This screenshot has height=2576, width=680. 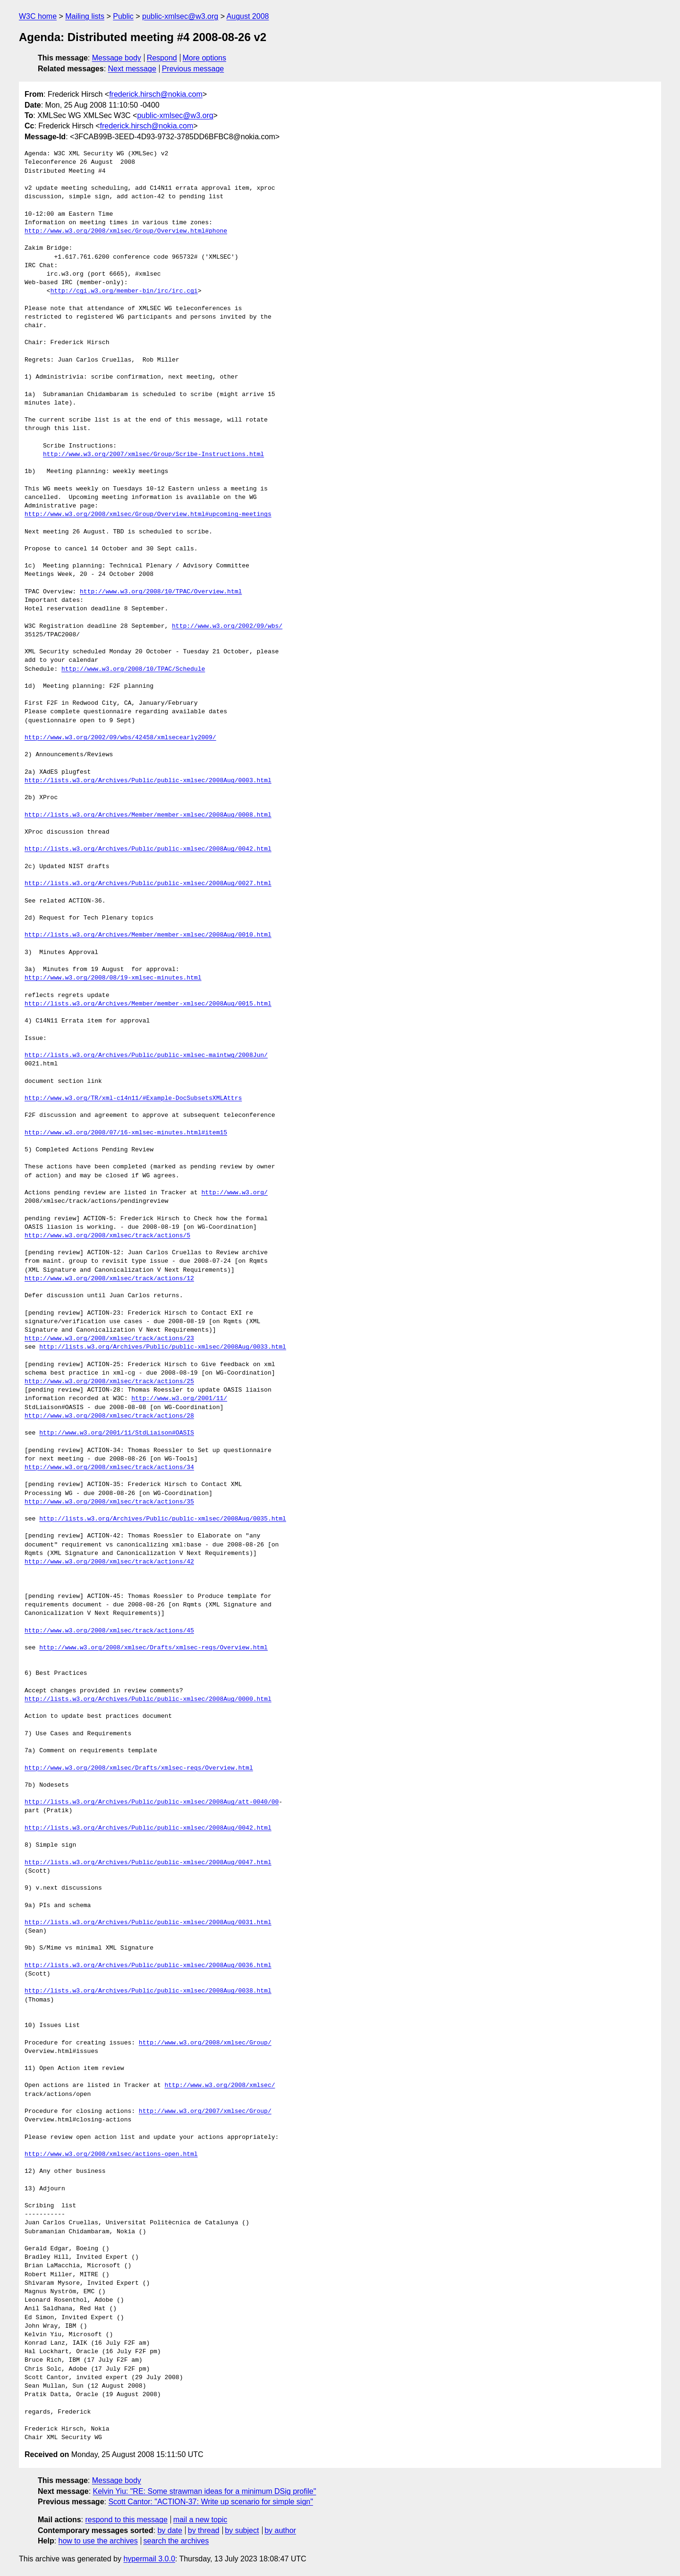 I want to click on http://lists.w3.org/Archives/Public/public-xmlsec/2008Aug/0036.html, so click(x=148, y=1965).